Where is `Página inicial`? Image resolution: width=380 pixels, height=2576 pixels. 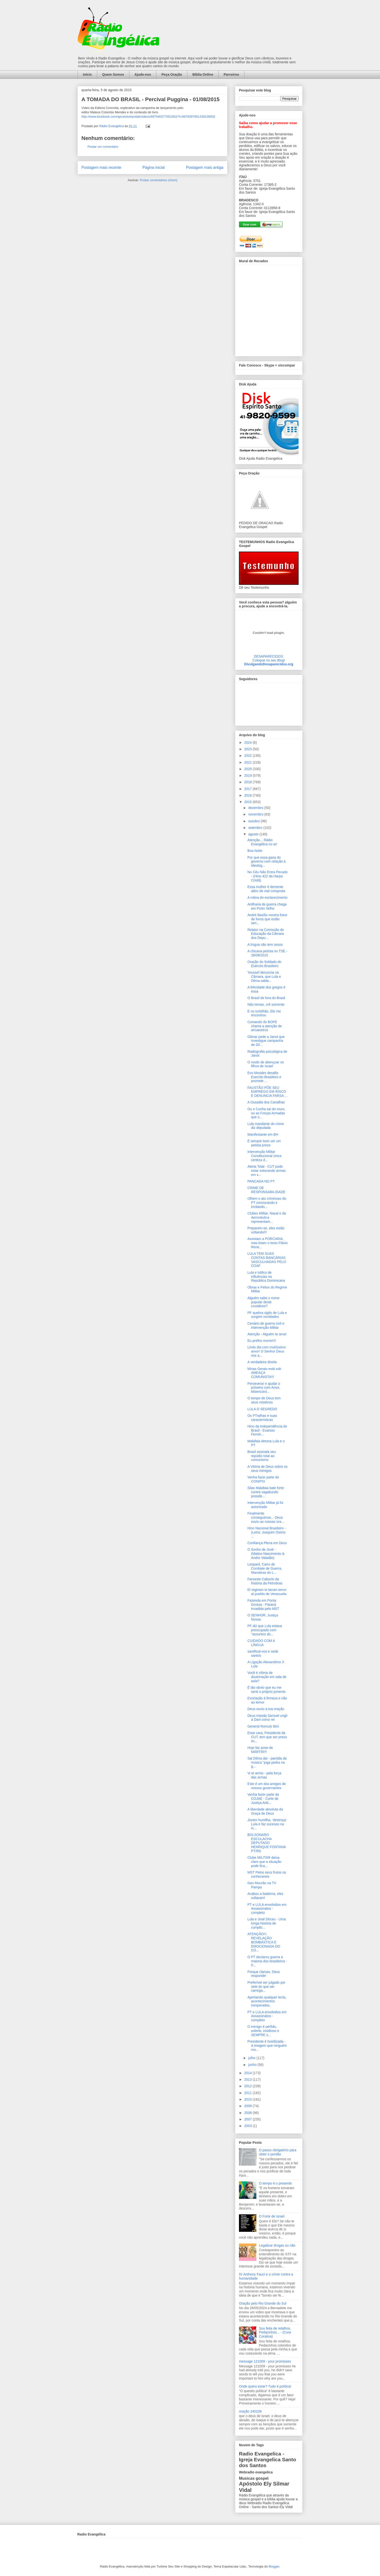 Página inicial is located at coordinates (153, 167).